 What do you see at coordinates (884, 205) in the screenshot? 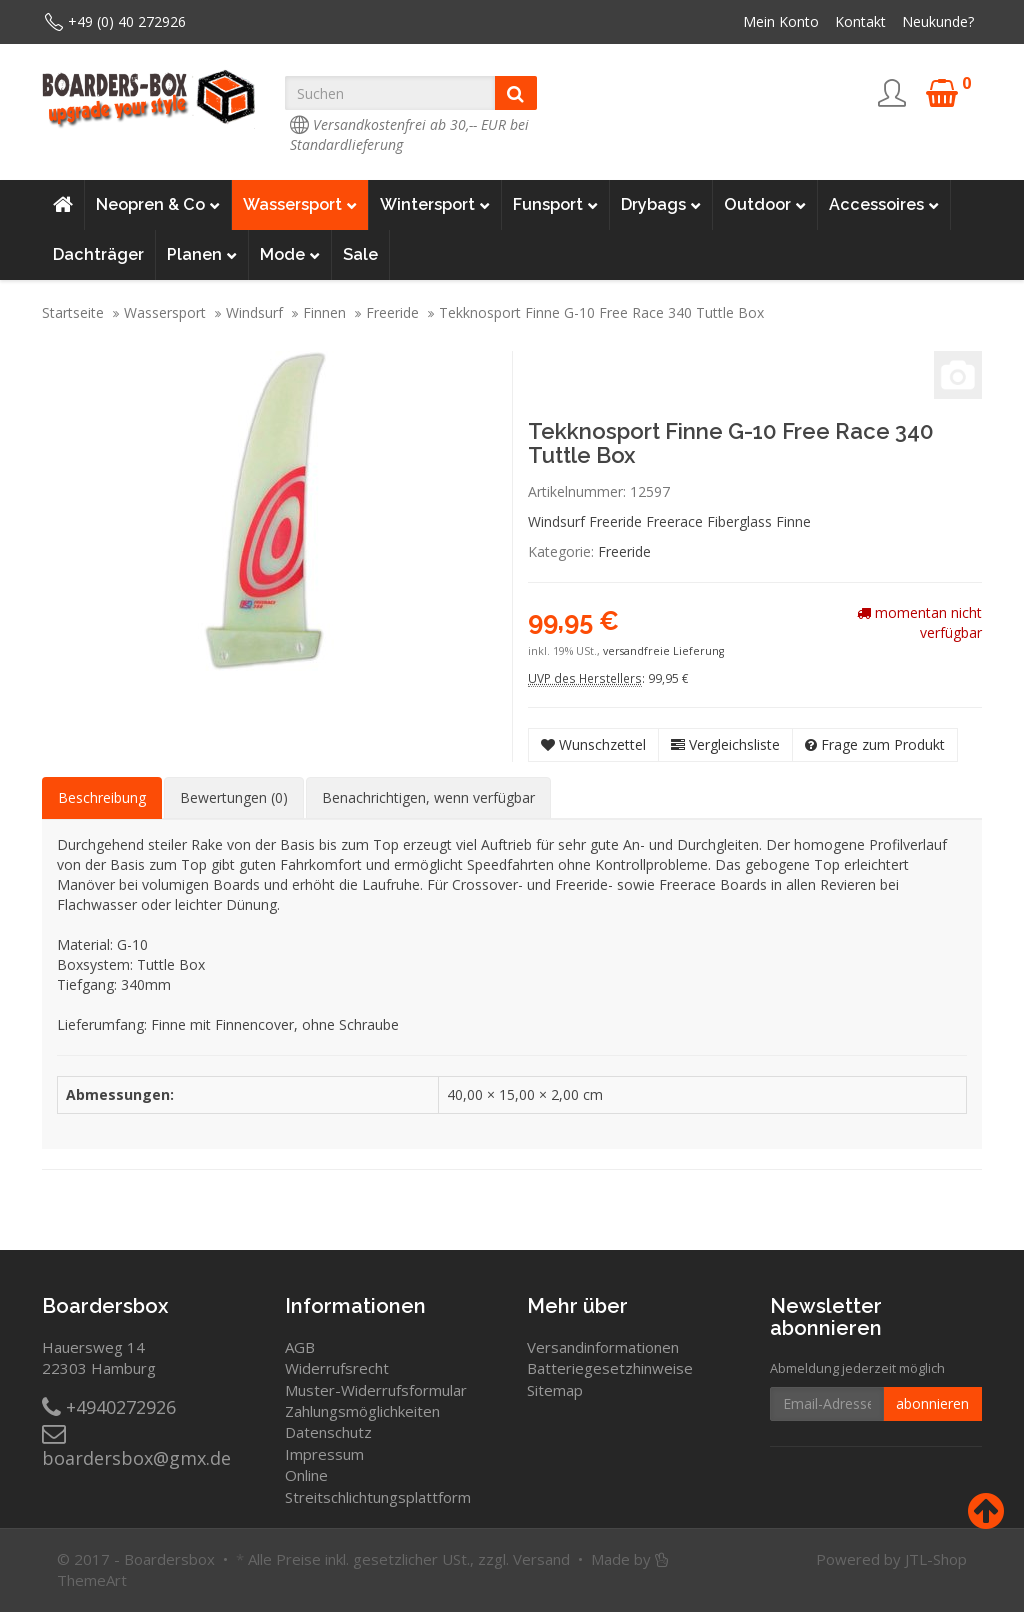
I see `Accessoires` at bounding box center [884, 205].